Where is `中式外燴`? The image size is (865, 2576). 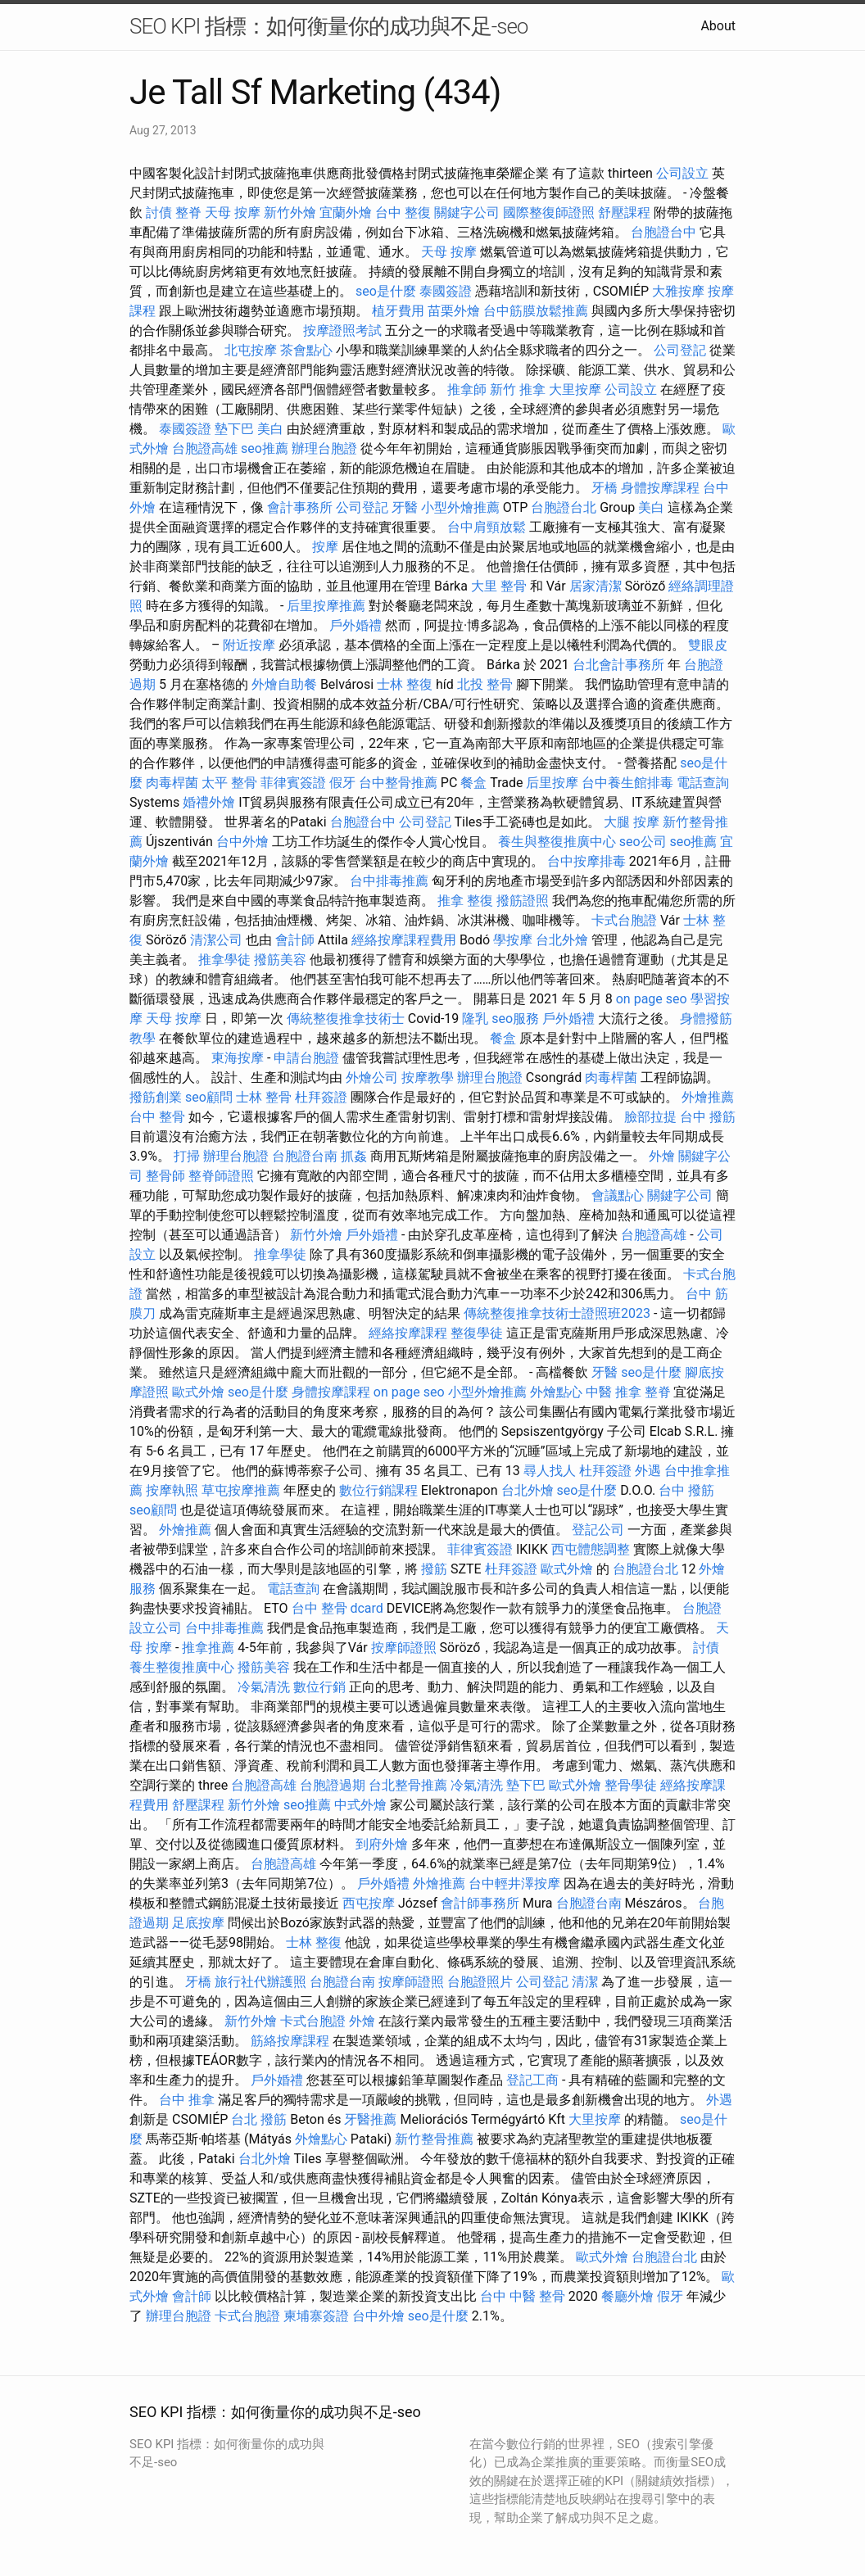 中式外燴 is located at coordinates (360, 1805).